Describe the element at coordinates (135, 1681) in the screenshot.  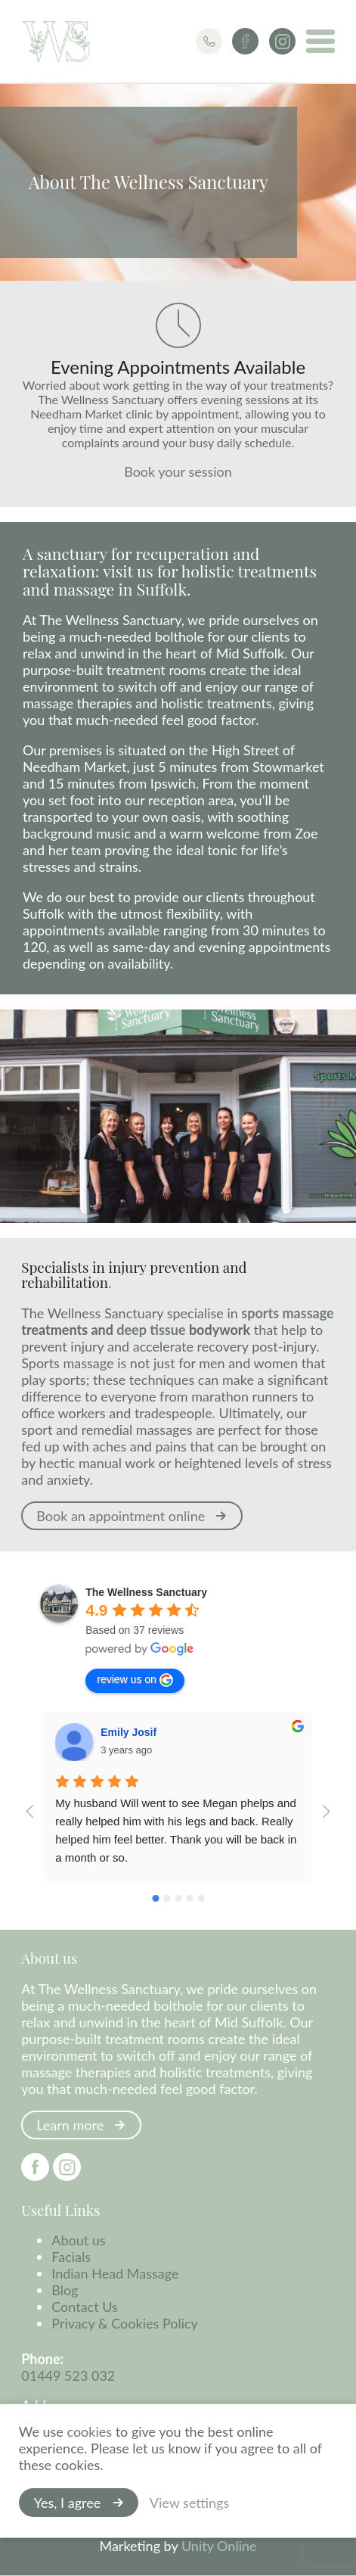
I see `review us on` at that location.